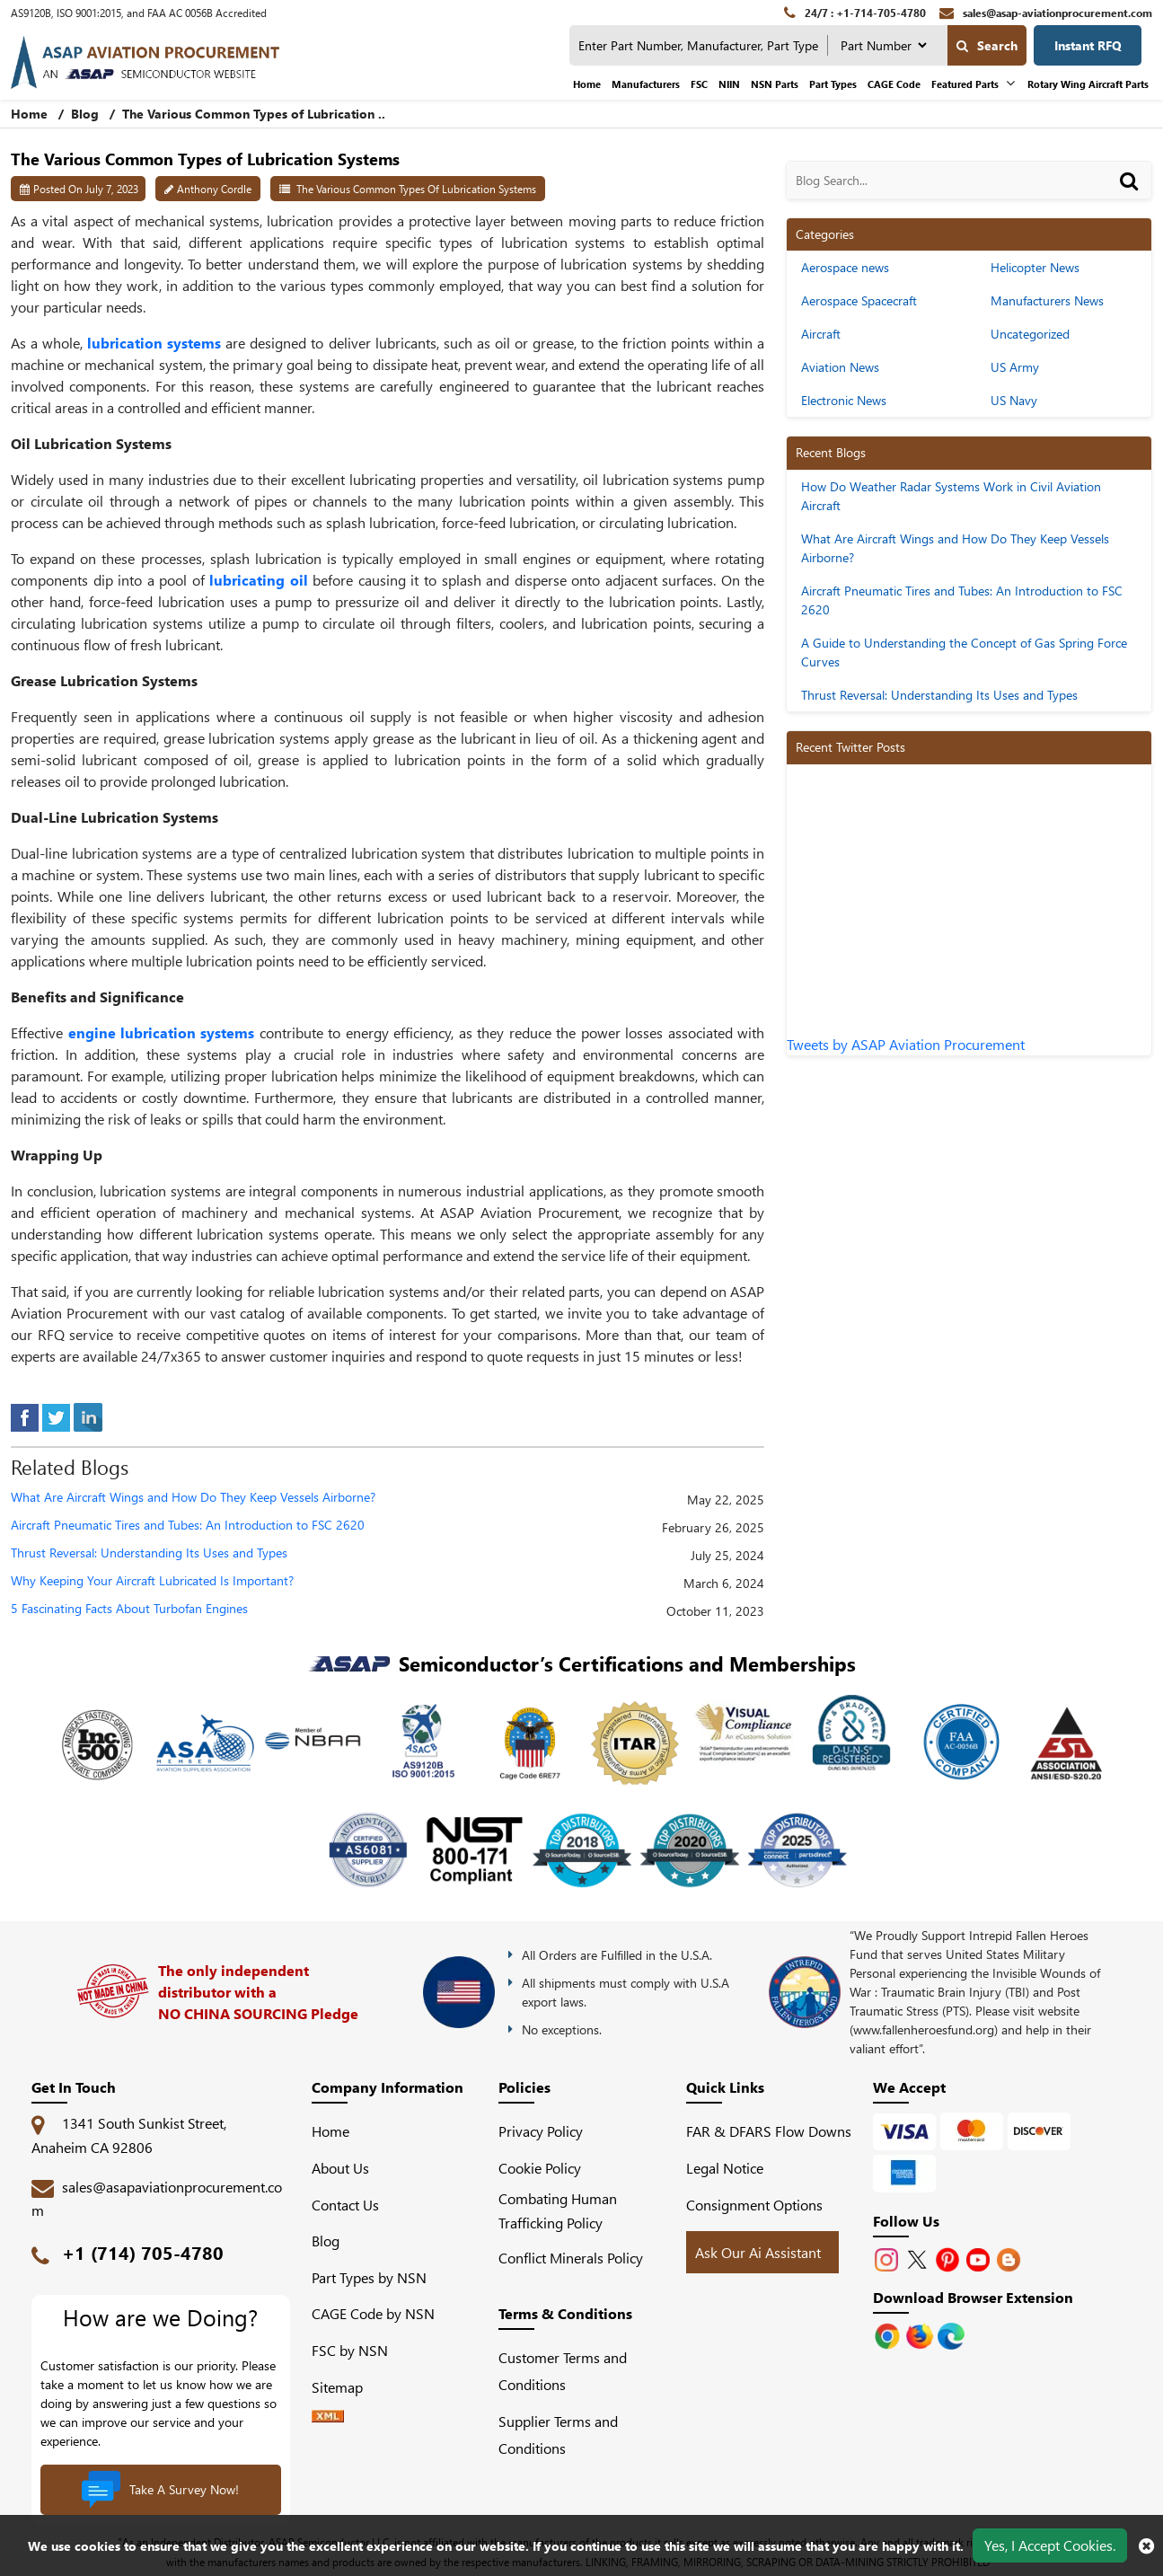  Describe the element at coordinates (161, 1032) in the screenshot. I see `engine lubrication systems` at that location.